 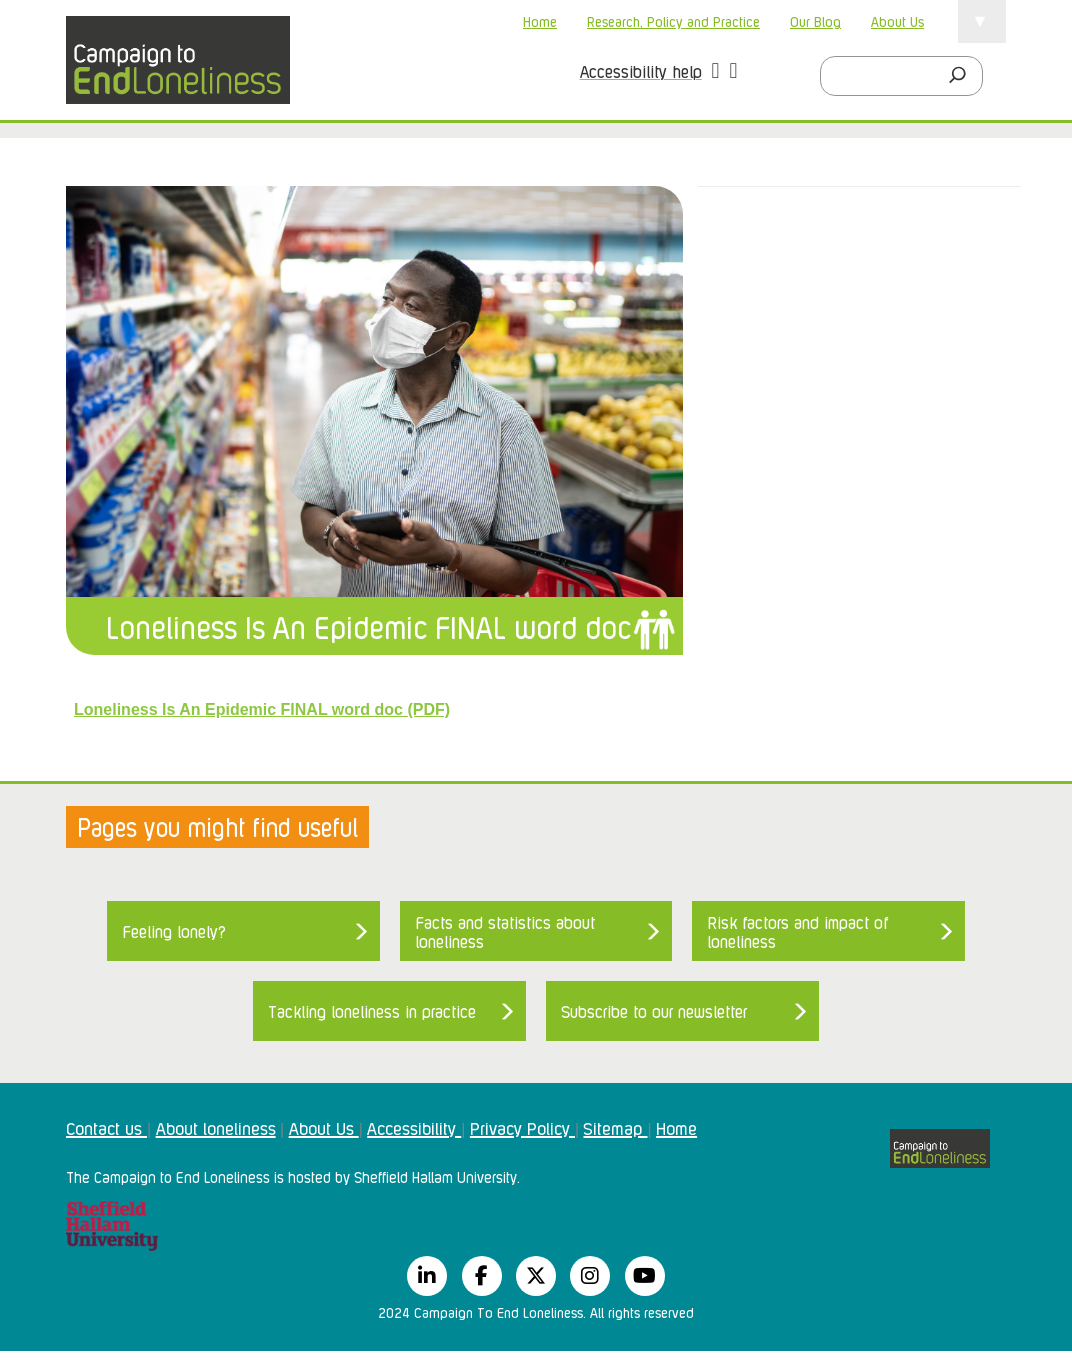 I want to click on [button], so click(x=716, y=73).